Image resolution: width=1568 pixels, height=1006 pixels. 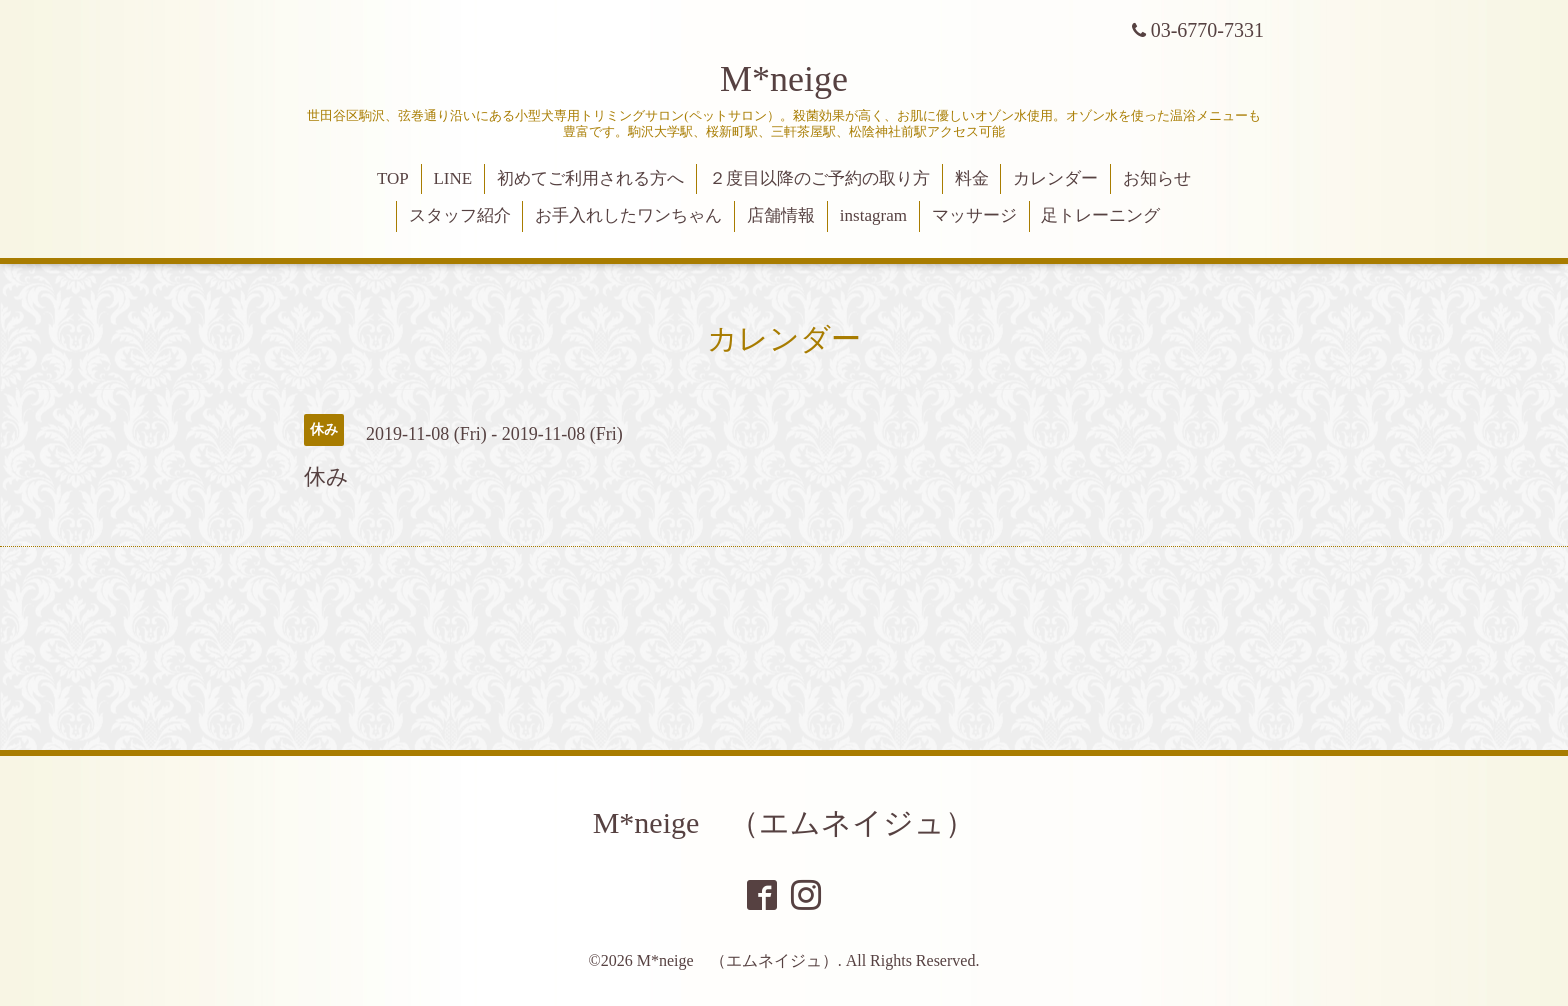 What do you see at coordinates (1100, 215) in the screenshot?
I see `足トレーニング` at bounding box center [1100, 215].